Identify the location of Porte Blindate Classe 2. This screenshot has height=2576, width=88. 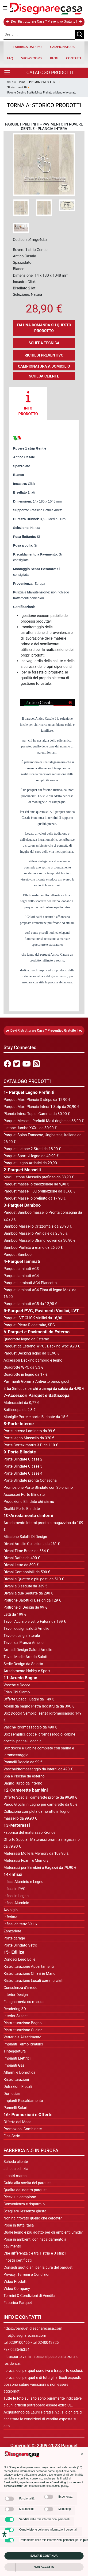
(23, 1459).